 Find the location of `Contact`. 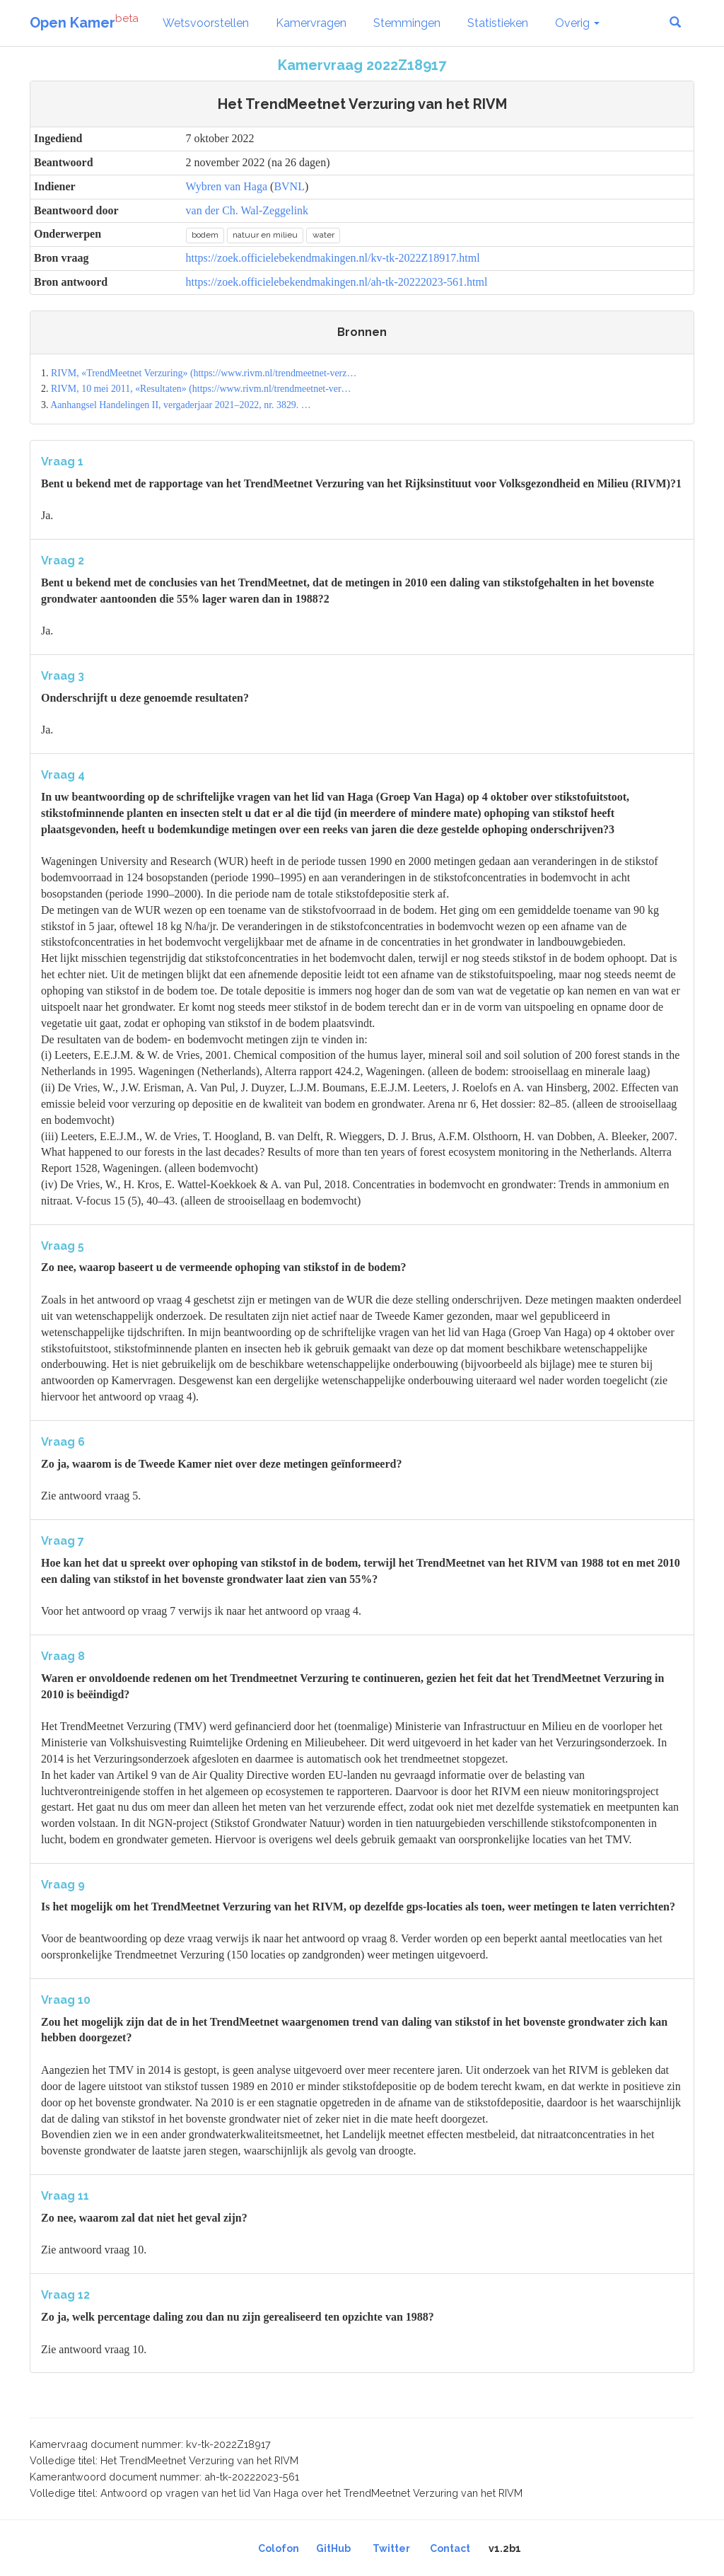

Contact is located at coordinates (450, 2548).